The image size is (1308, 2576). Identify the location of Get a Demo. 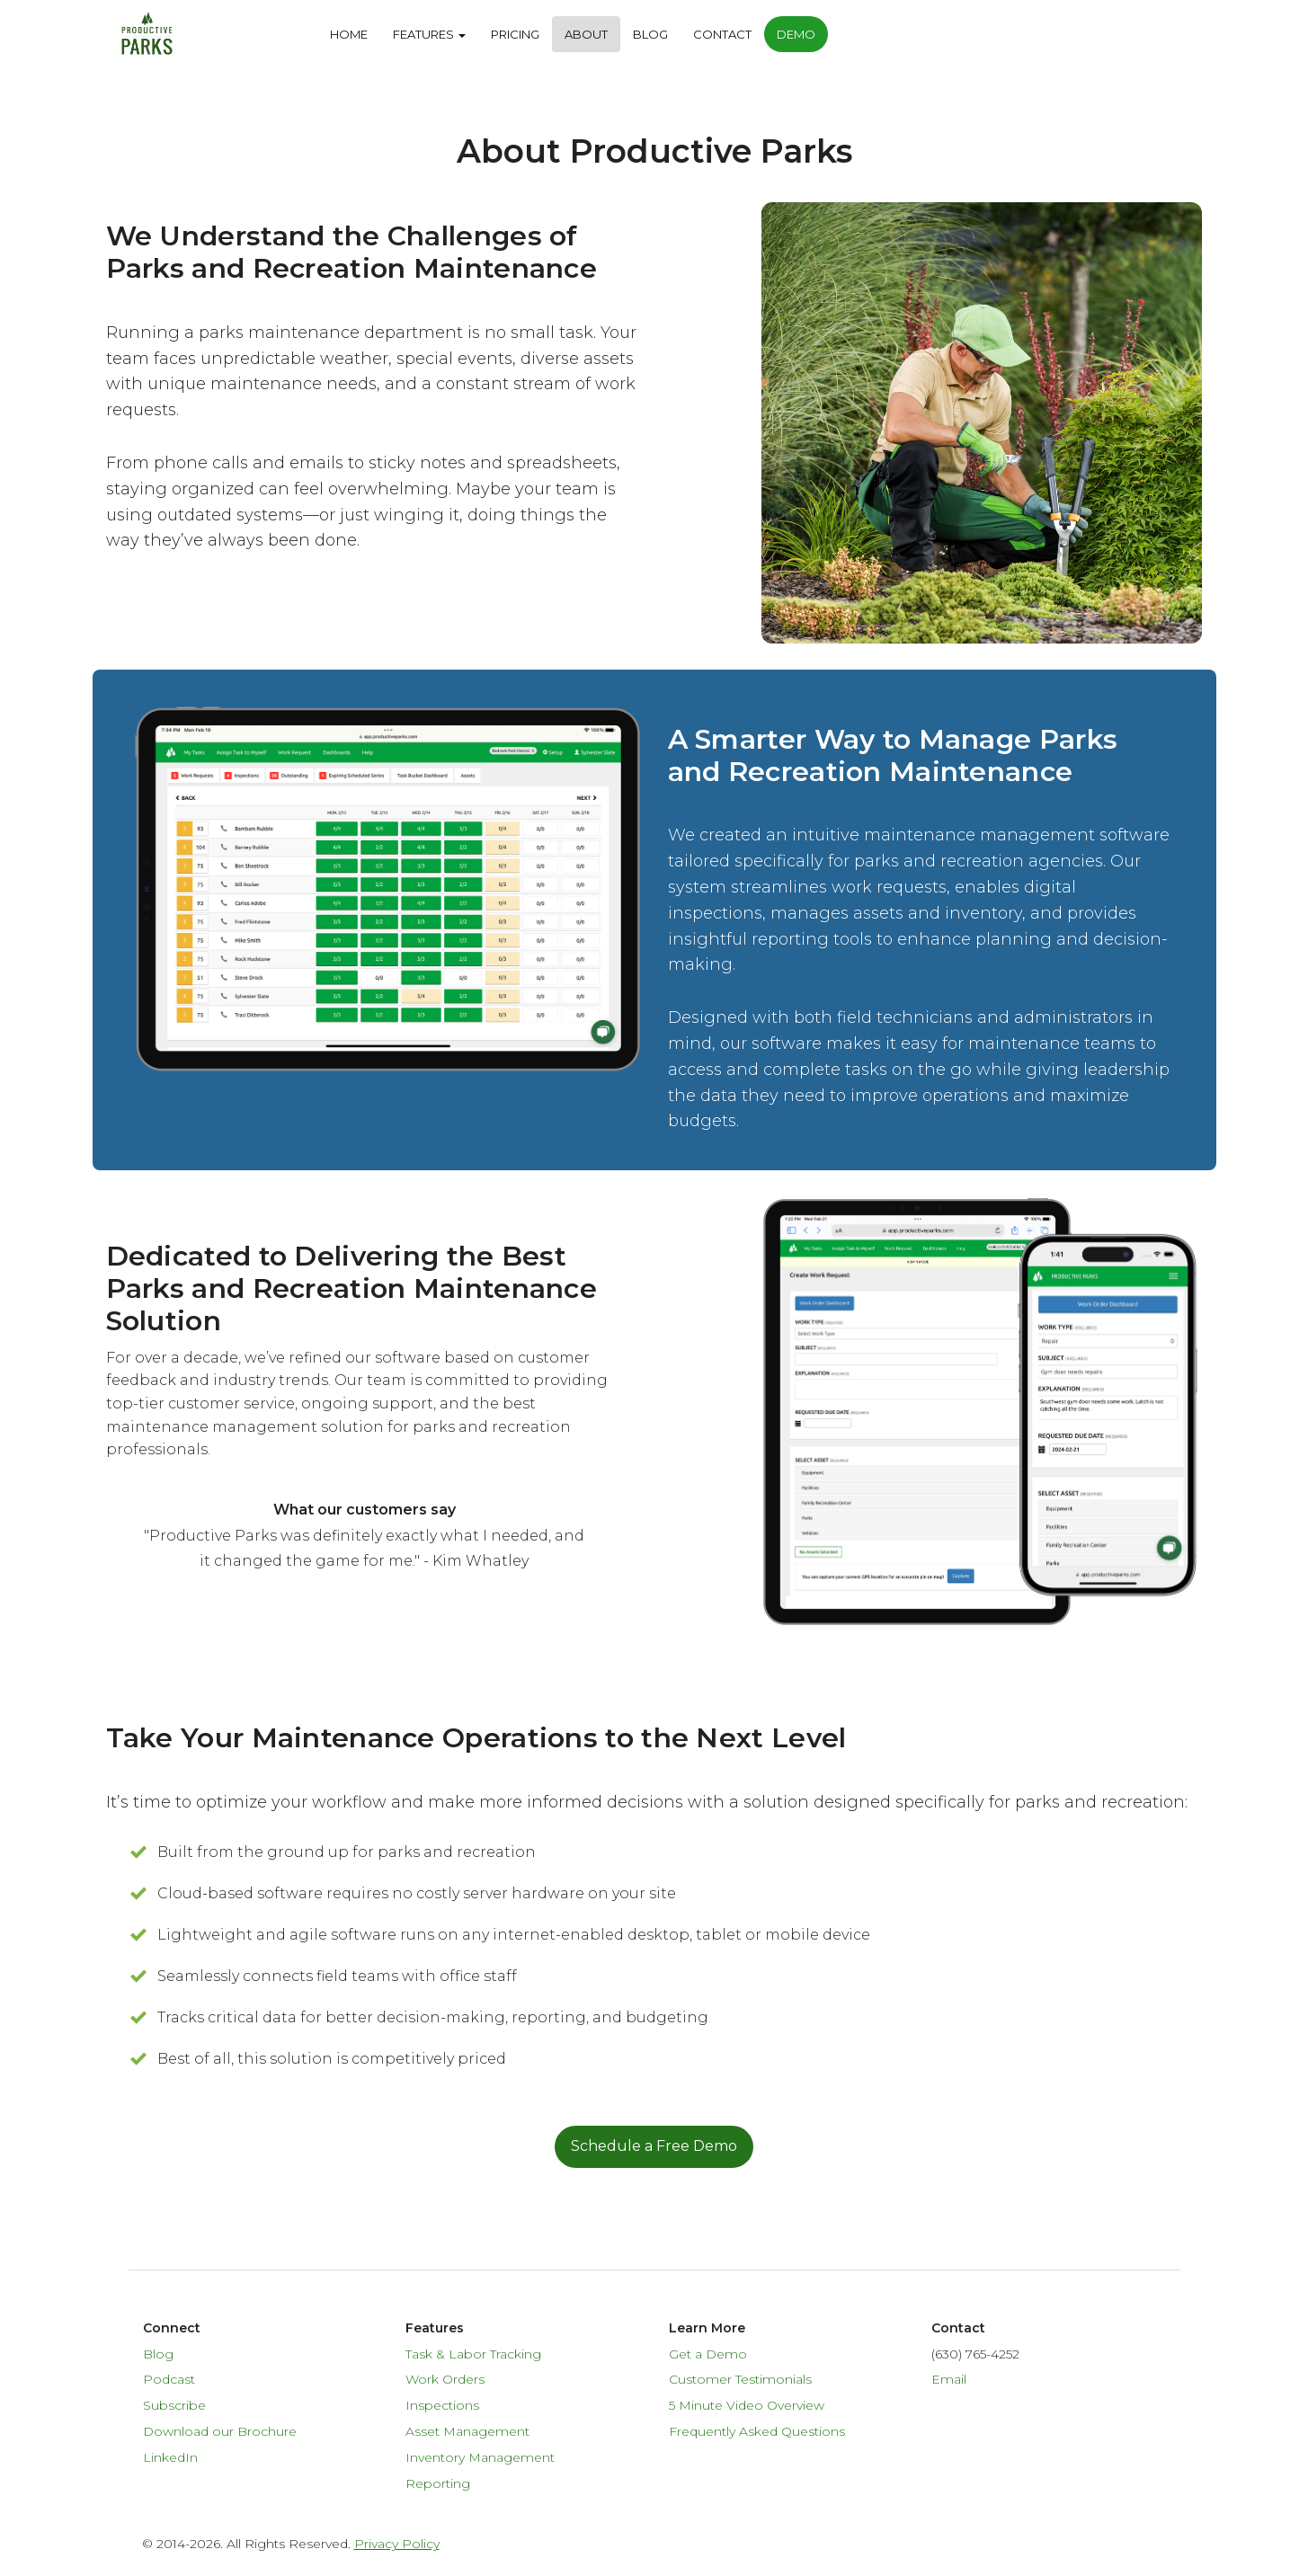
(708, 2354).